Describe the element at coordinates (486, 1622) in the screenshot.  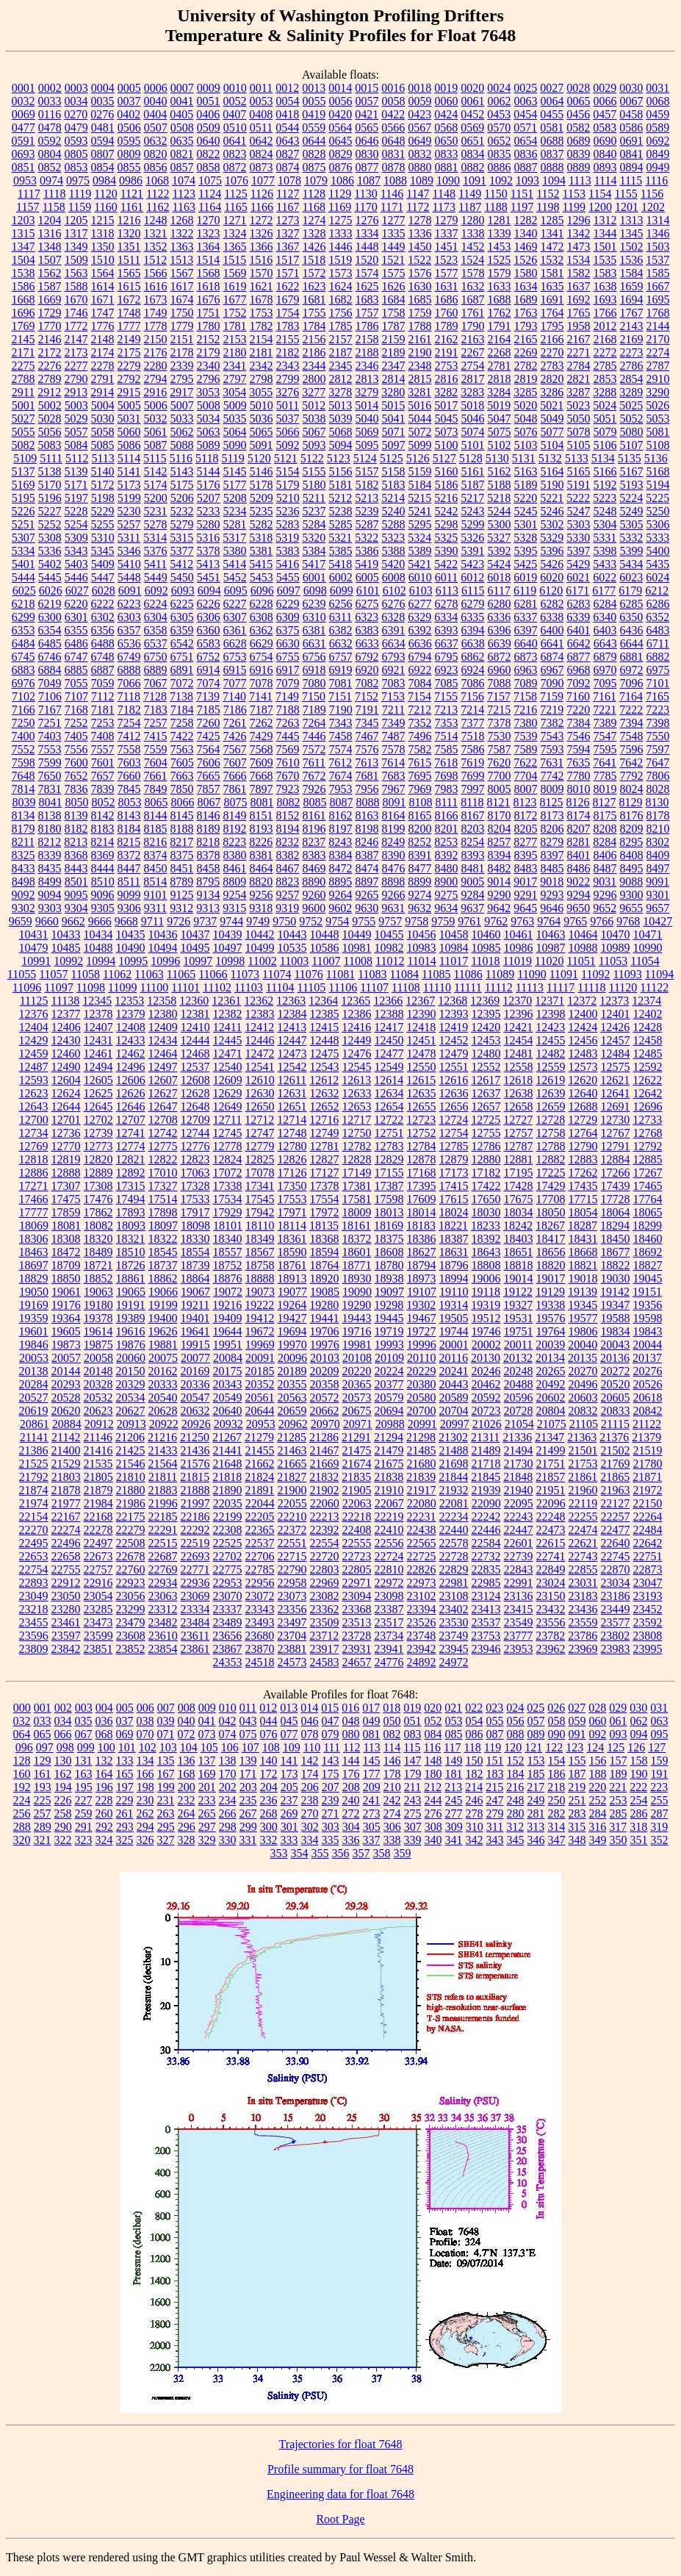
I see `23537` at that location.